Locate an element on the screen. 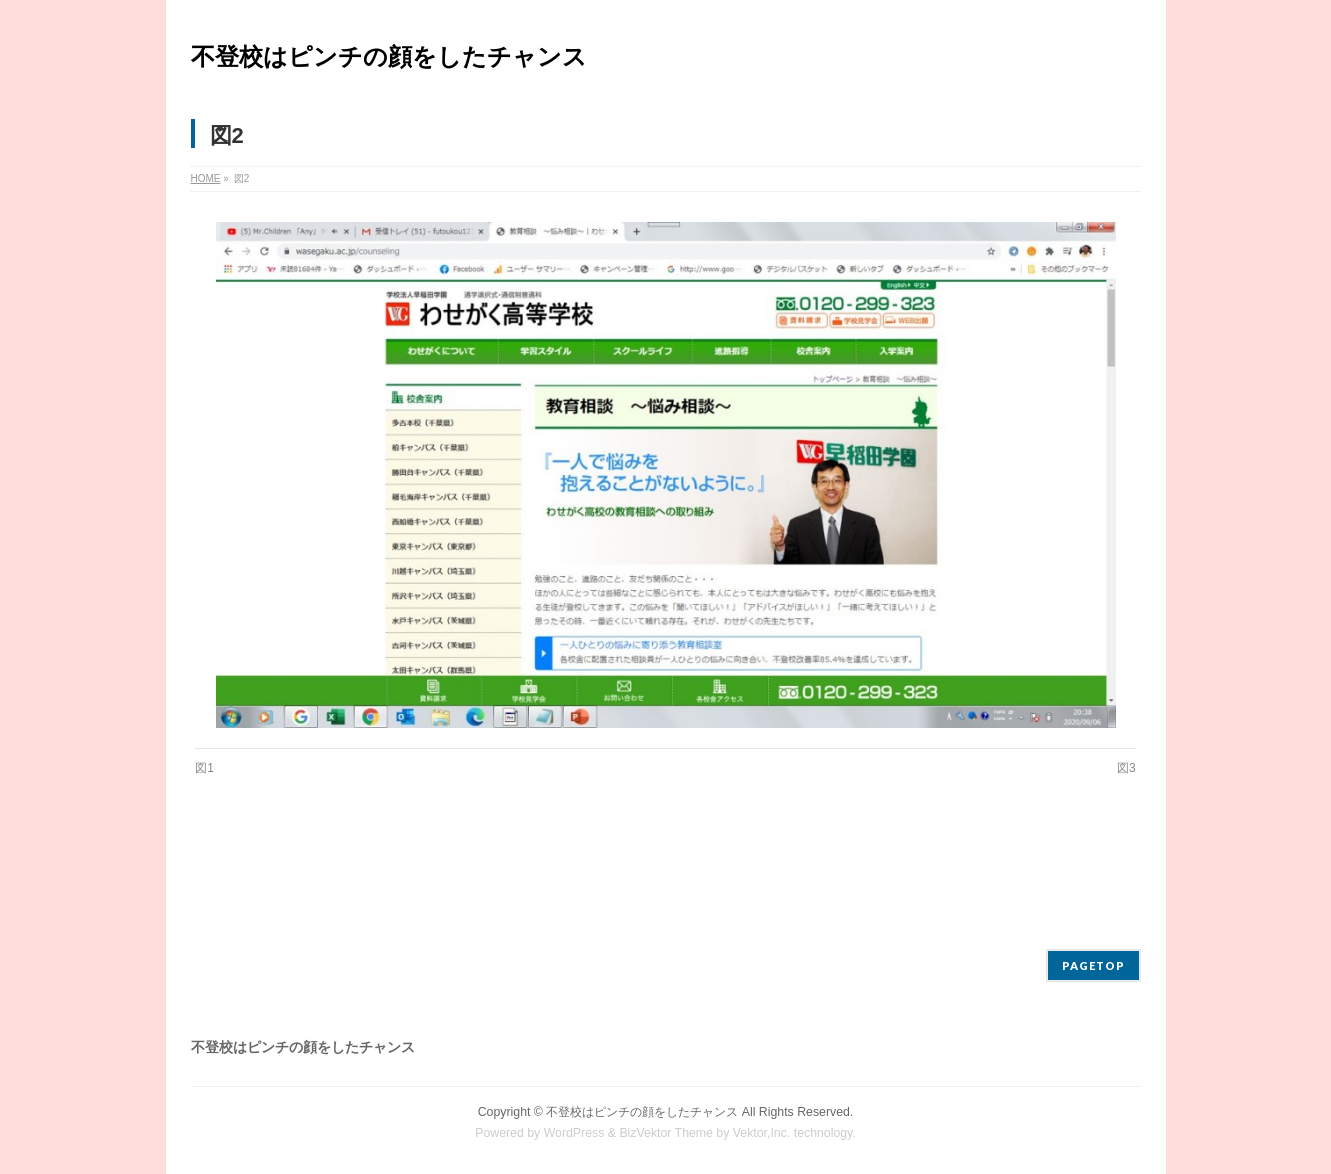 The width and height of the screenshot is (1331, 1174). 図1 is located at coordinates (204, 768).